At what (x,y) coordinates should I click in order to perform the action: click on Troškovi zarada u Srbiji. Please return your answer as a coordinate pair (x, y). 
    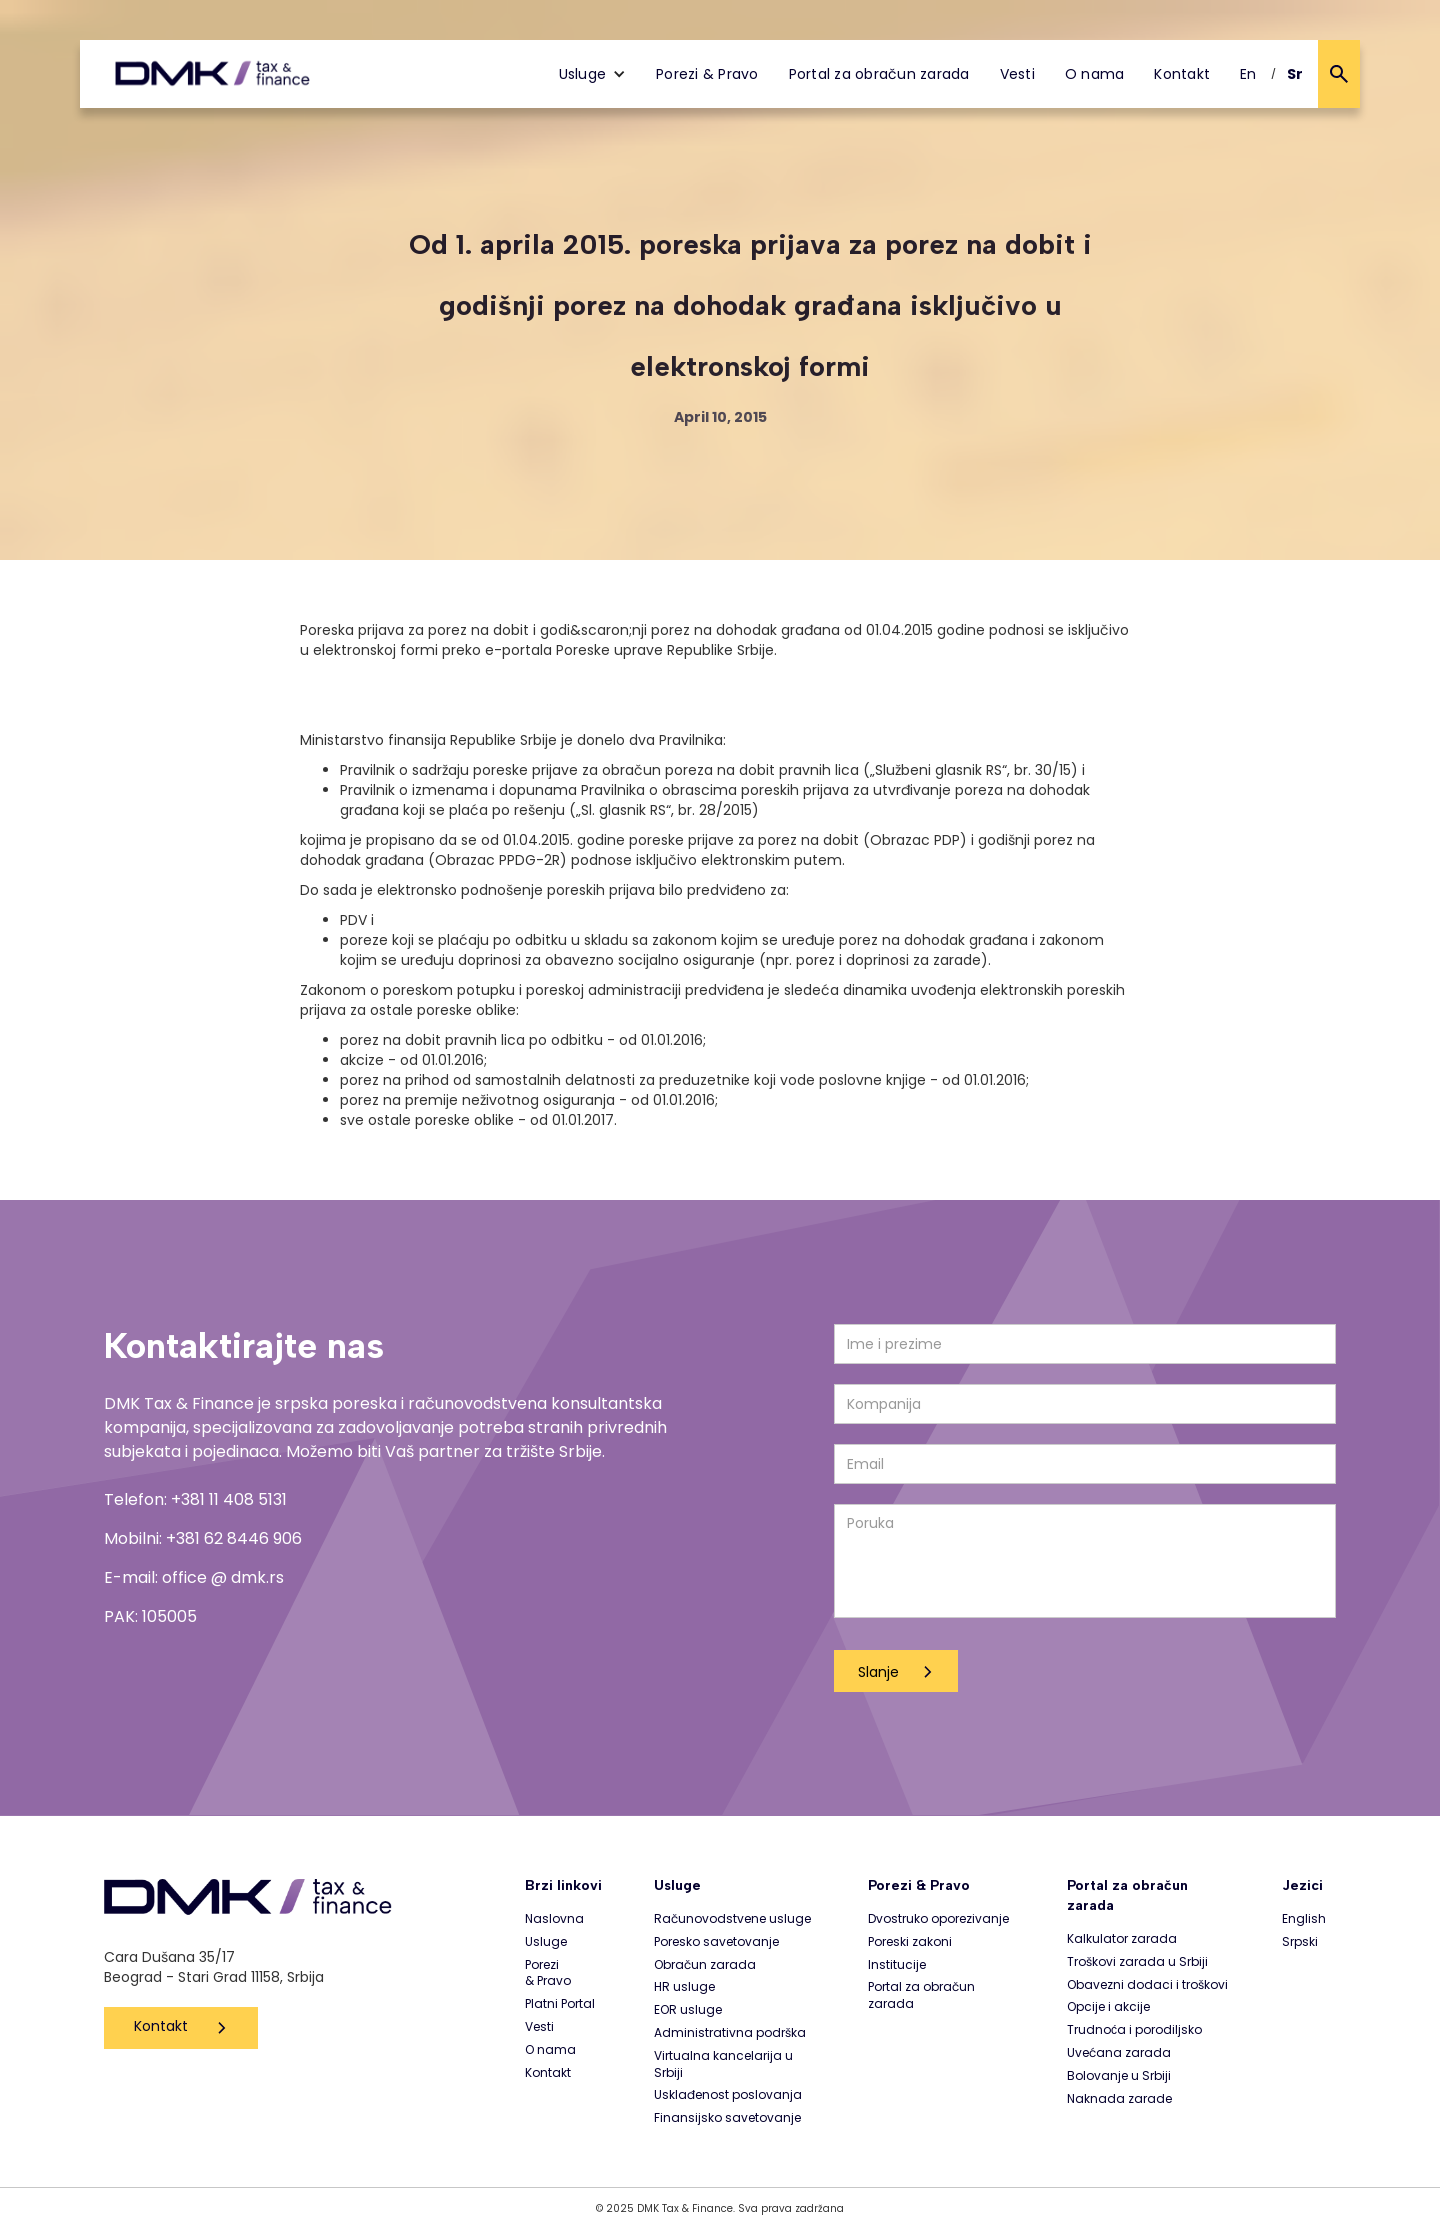
    Looking at the image, I should click on (1137, 1962).